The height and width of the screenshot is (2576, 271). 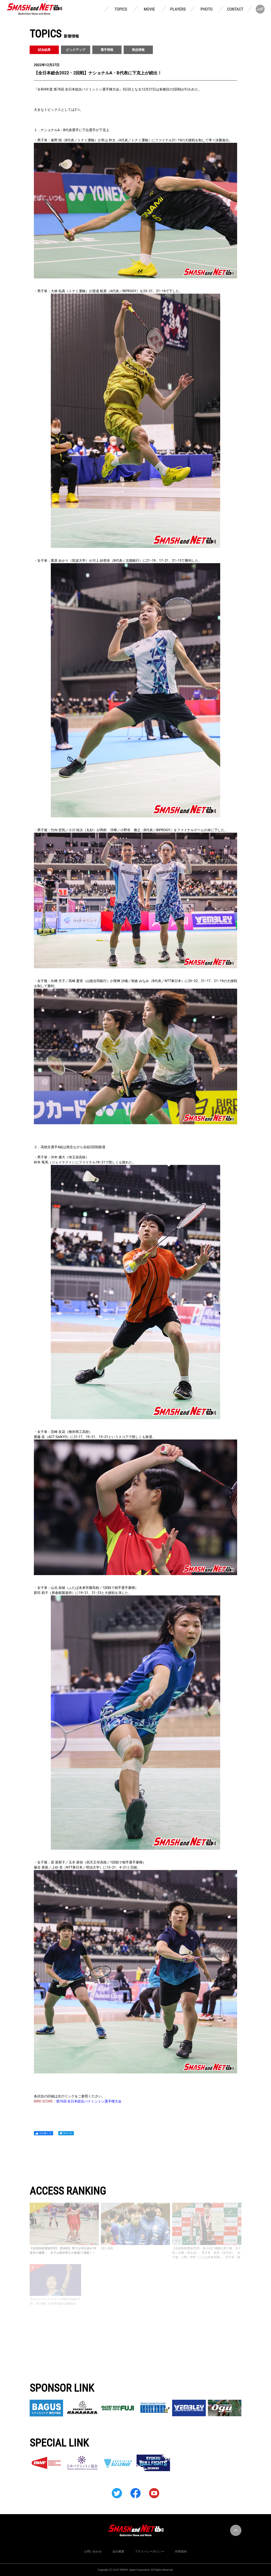 What do you see at coordinates (107, 50) in the screenshot?
I see `選手情報` at bounding box center [107, 50].